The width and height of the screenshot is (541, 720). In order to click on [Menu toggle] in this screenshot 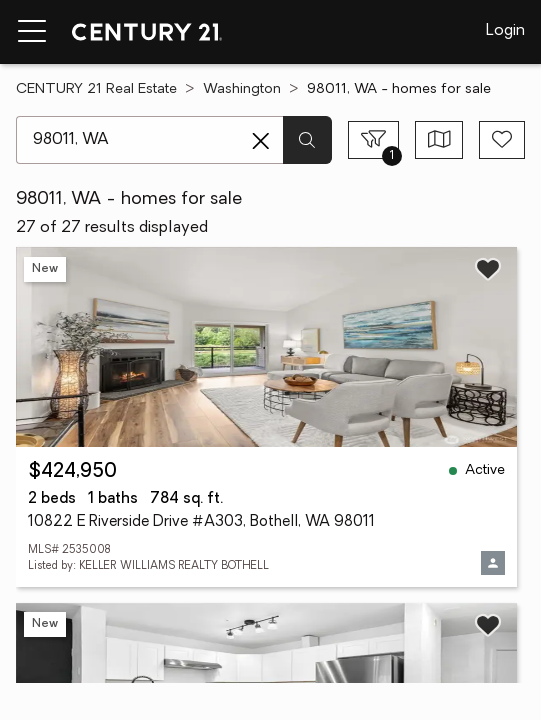, I will do `click(32, 32)`.